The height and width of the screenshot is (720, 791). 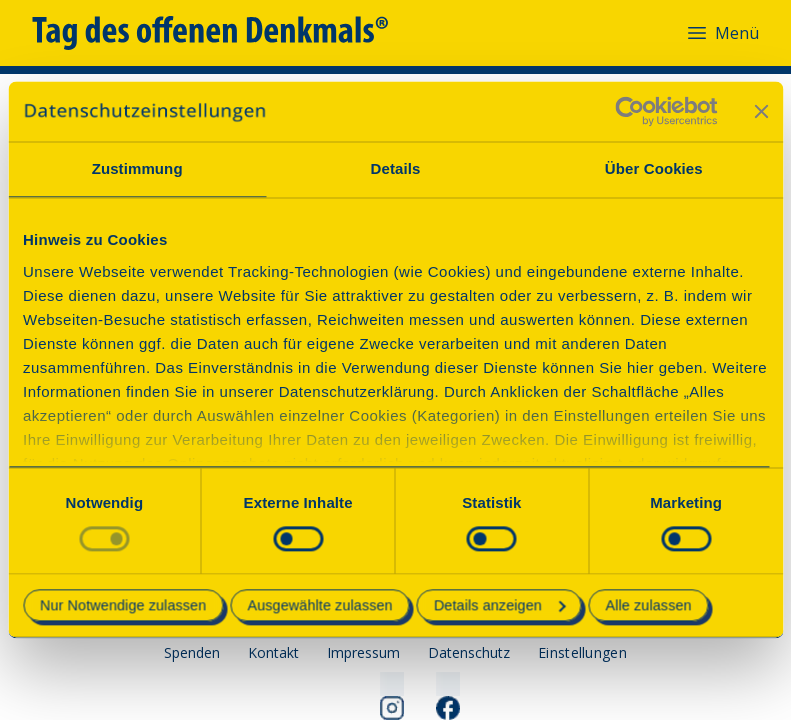 I want to click on Details [tab], so click(x=396, y=168).